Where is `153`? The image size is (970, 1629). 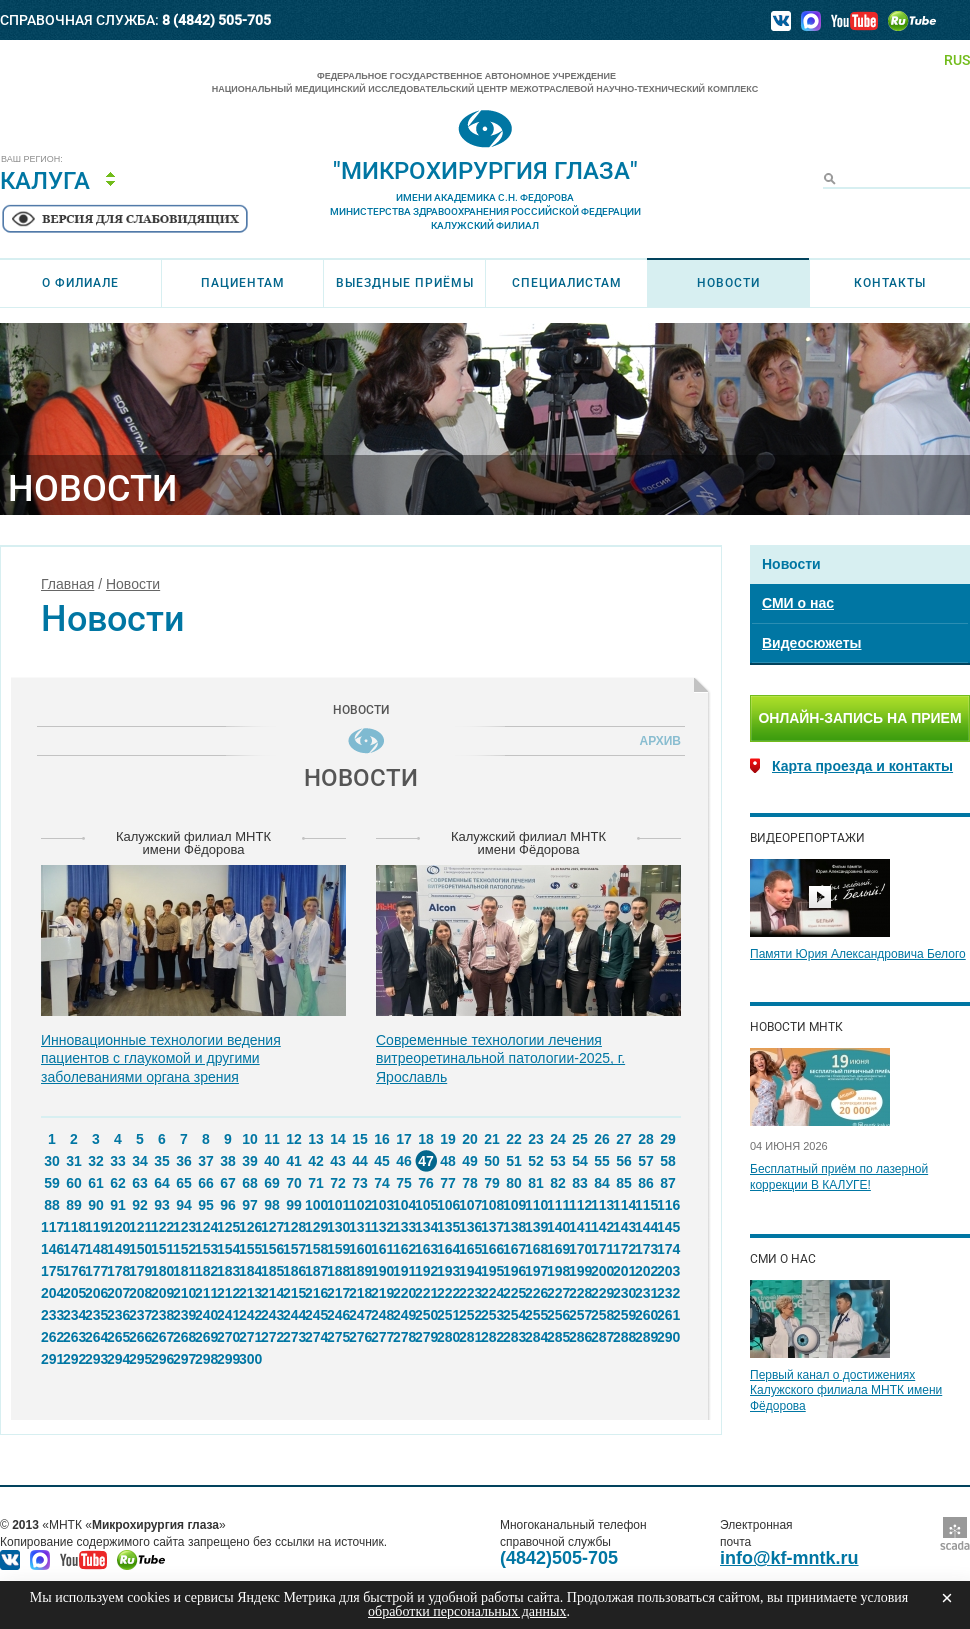
153 is located at coordinates (206, 1249).